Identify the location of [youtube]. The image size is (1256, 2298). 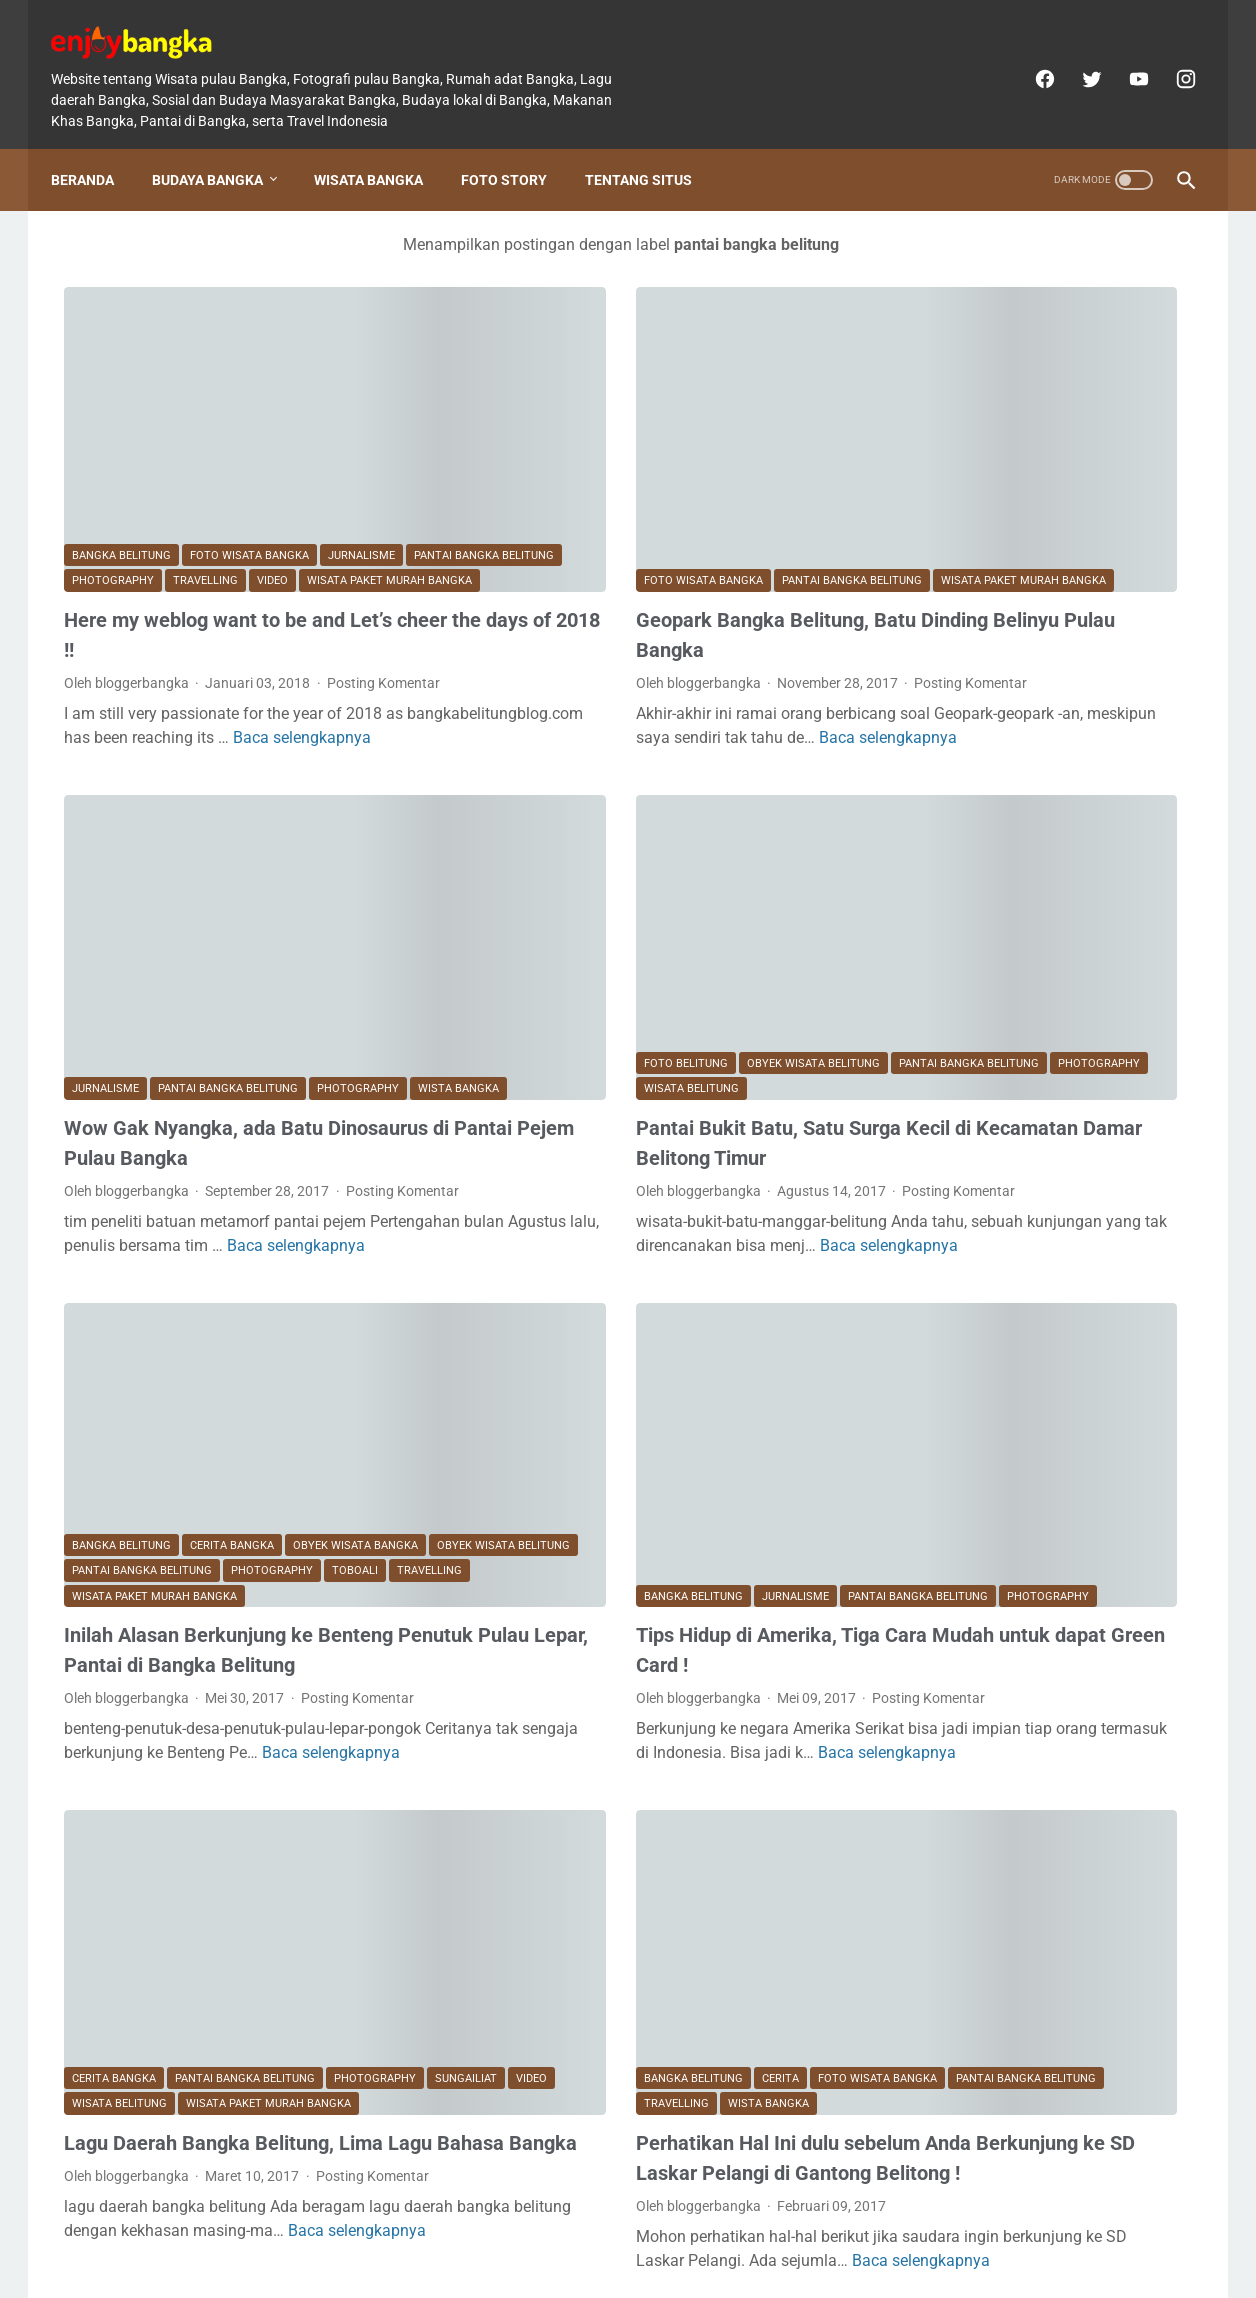
(1123, 58).